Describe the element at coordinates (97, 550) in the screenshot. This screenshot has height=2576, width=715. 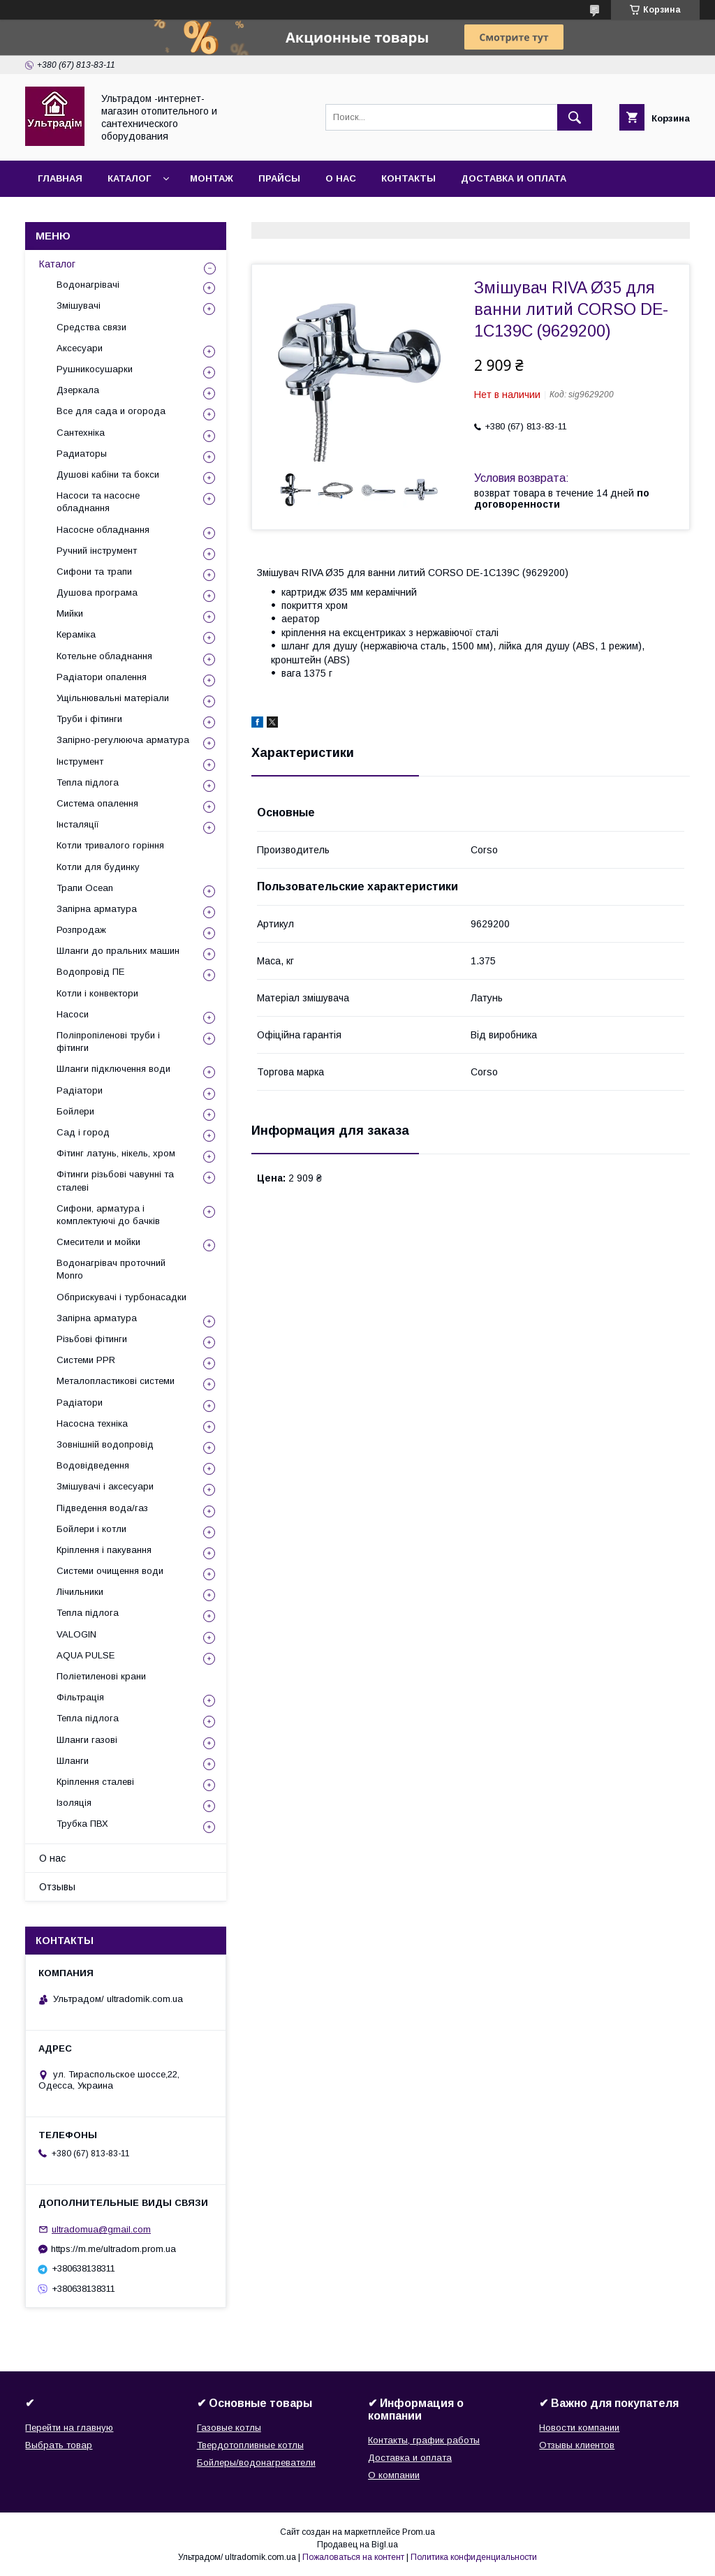
I see `Ручний інструмент` at that location.